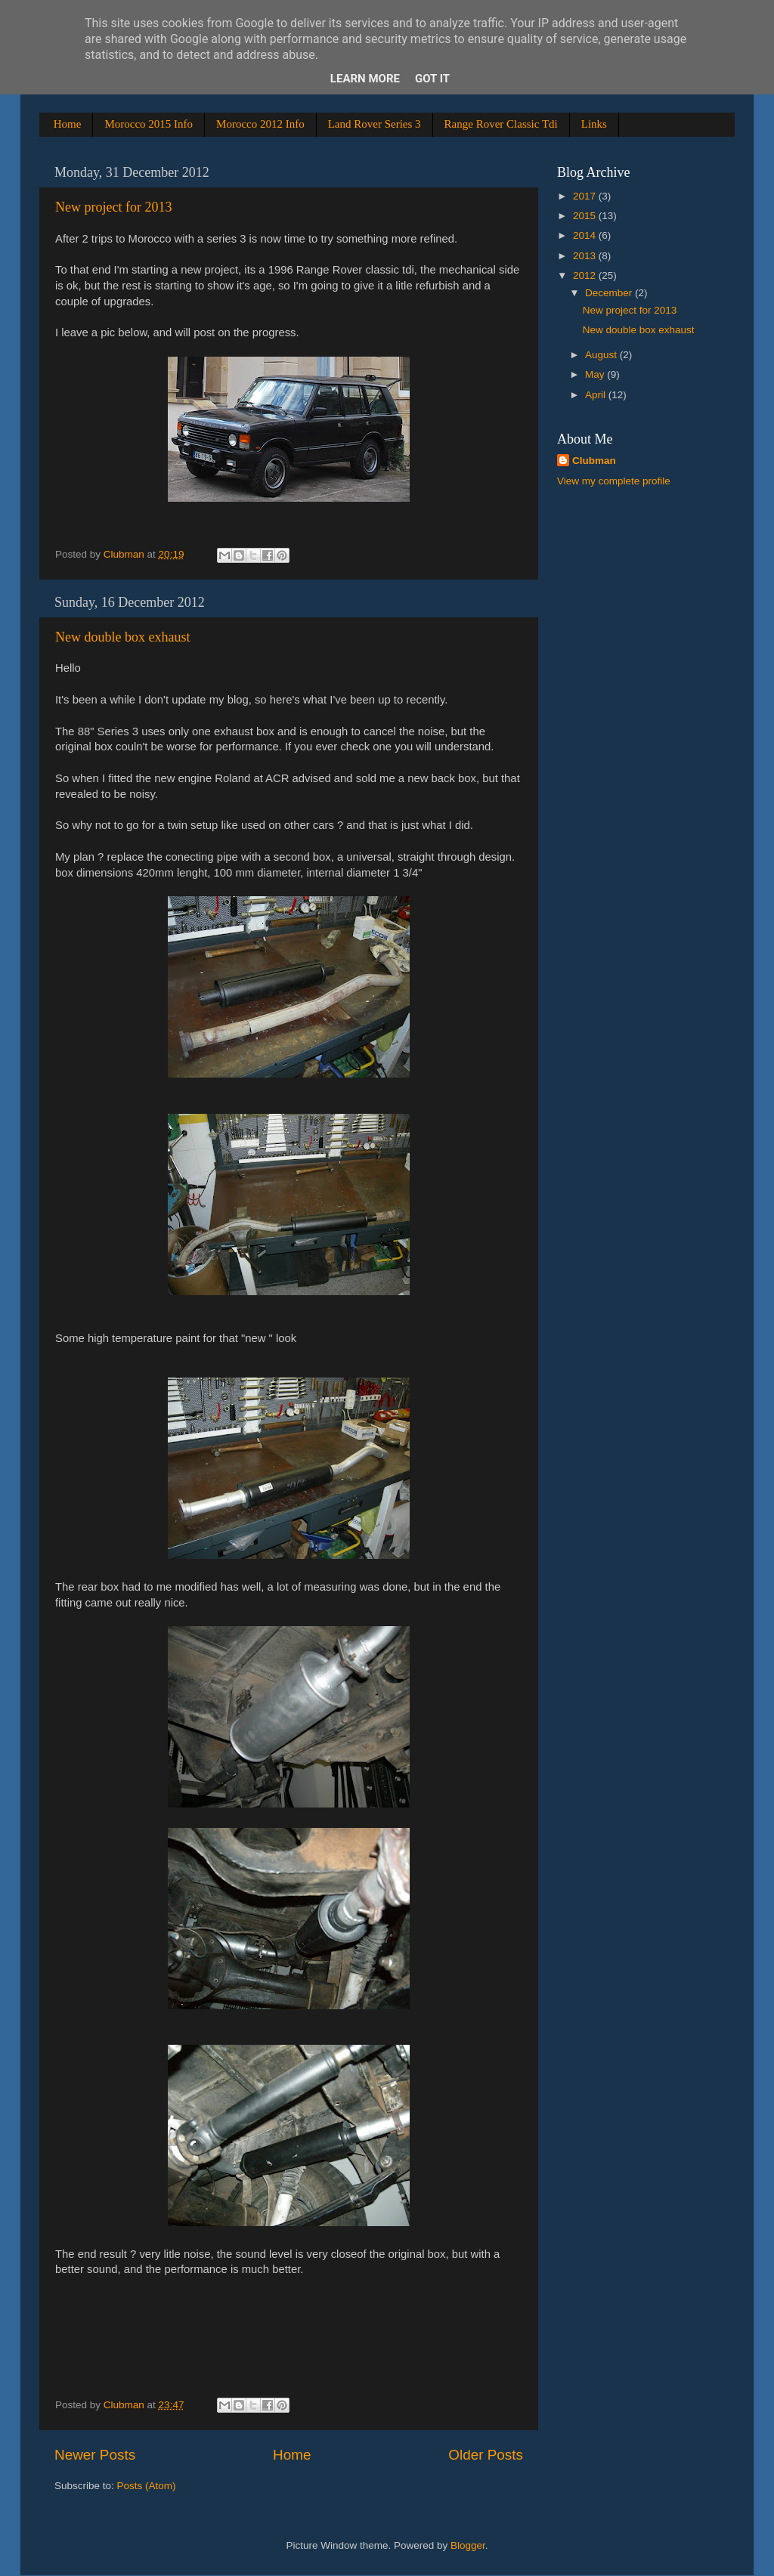 This screenshot has height=2576, width=774. Describe the element at coordinates (586, 235) in the screenshot. I see `2014` at that location.